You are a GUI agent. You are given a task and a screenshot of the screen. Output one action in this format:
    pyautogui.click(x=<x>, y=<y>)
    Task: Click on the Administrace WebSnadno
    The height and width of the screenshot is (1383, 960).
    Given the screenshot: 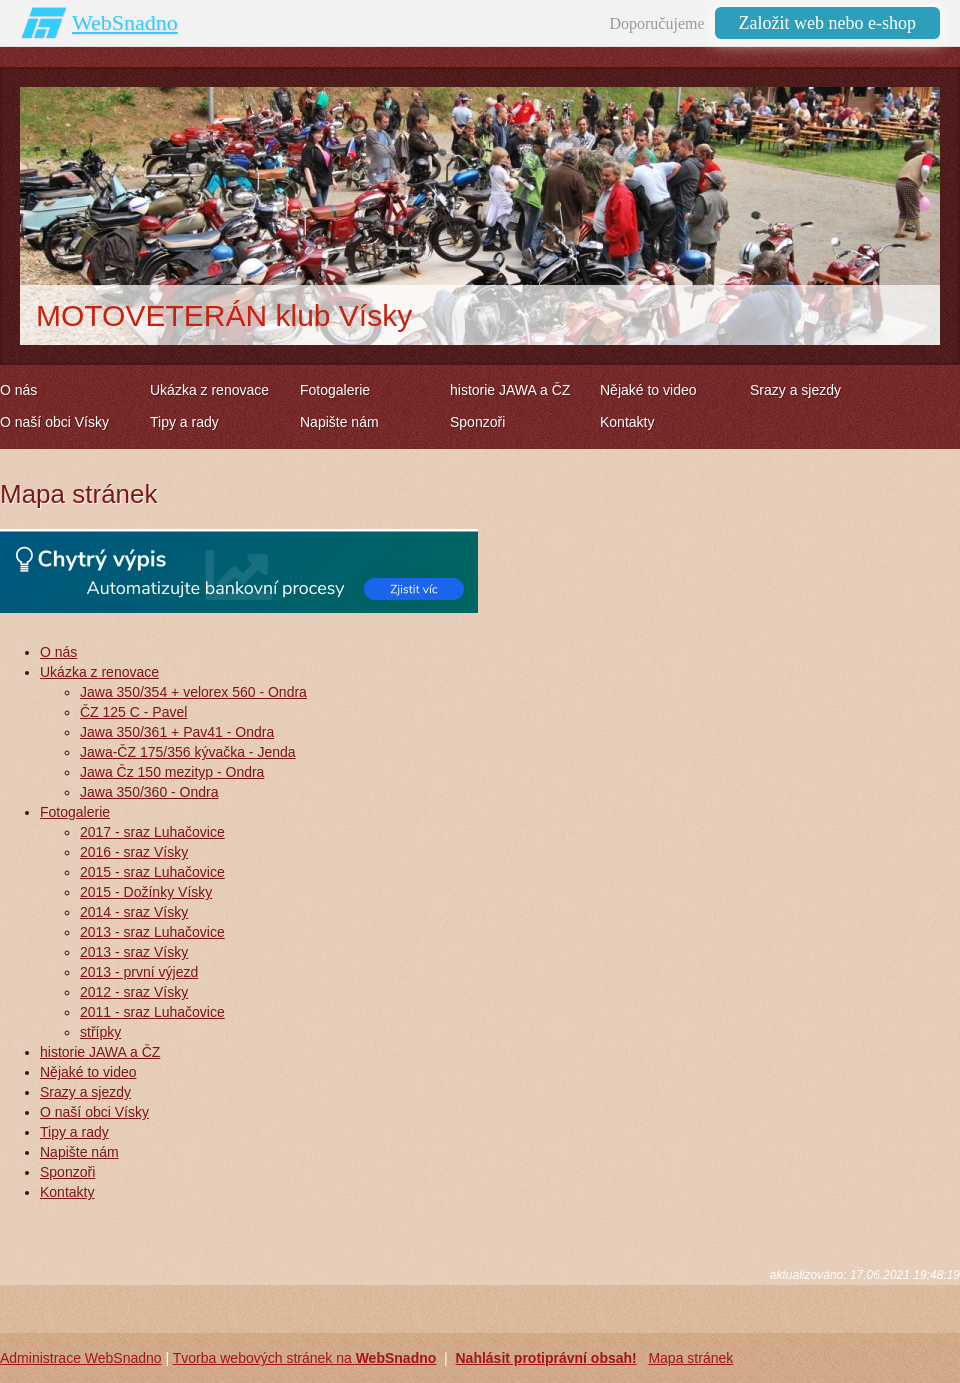 What is the action you would take?
    pyautogui.click(x=81, y=1358)
    